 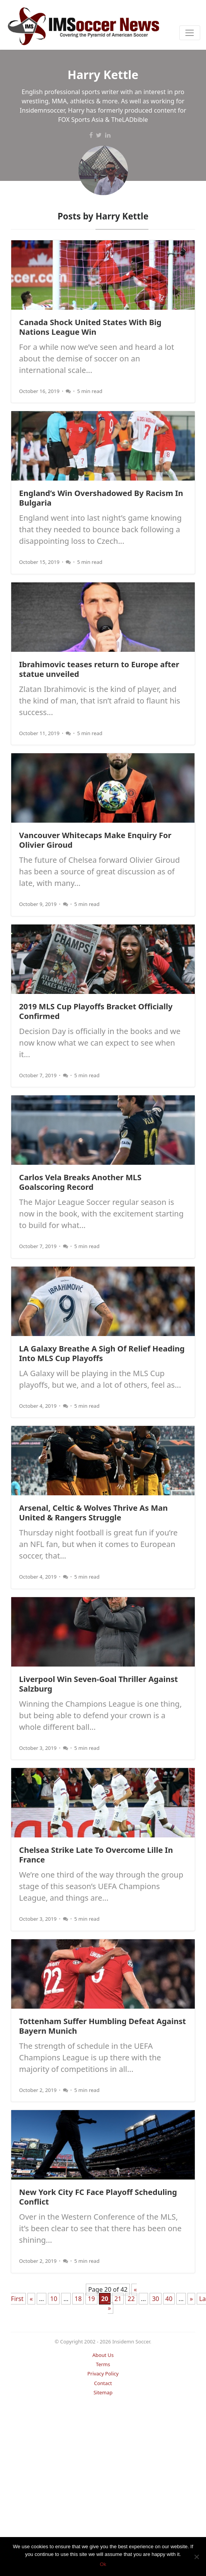 What do you see at coordinates (95, 1011) in the screenshot?
I see `2019 MLS Cup Playoffs Bracket Officially Confirmed` at bounding box center [95, 1011].